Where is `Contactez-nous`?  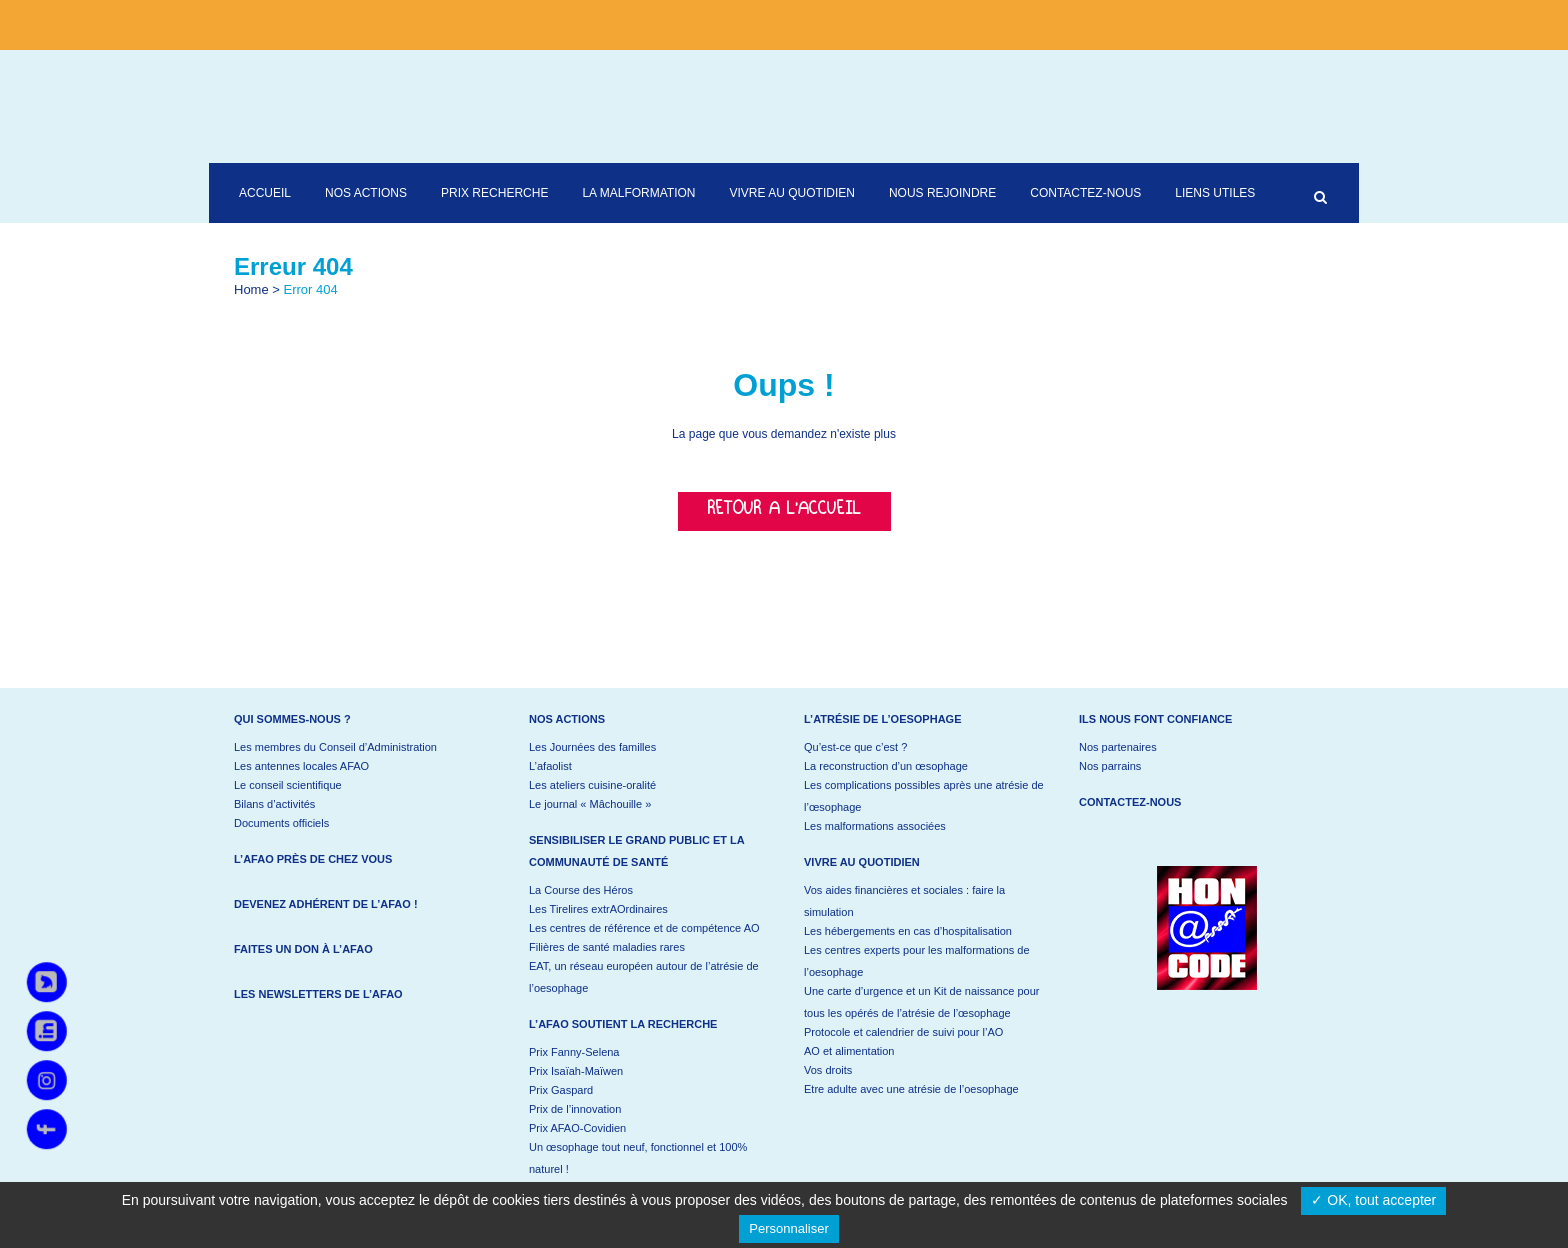 Contactez-nous is located at coordinates (1130, 802).